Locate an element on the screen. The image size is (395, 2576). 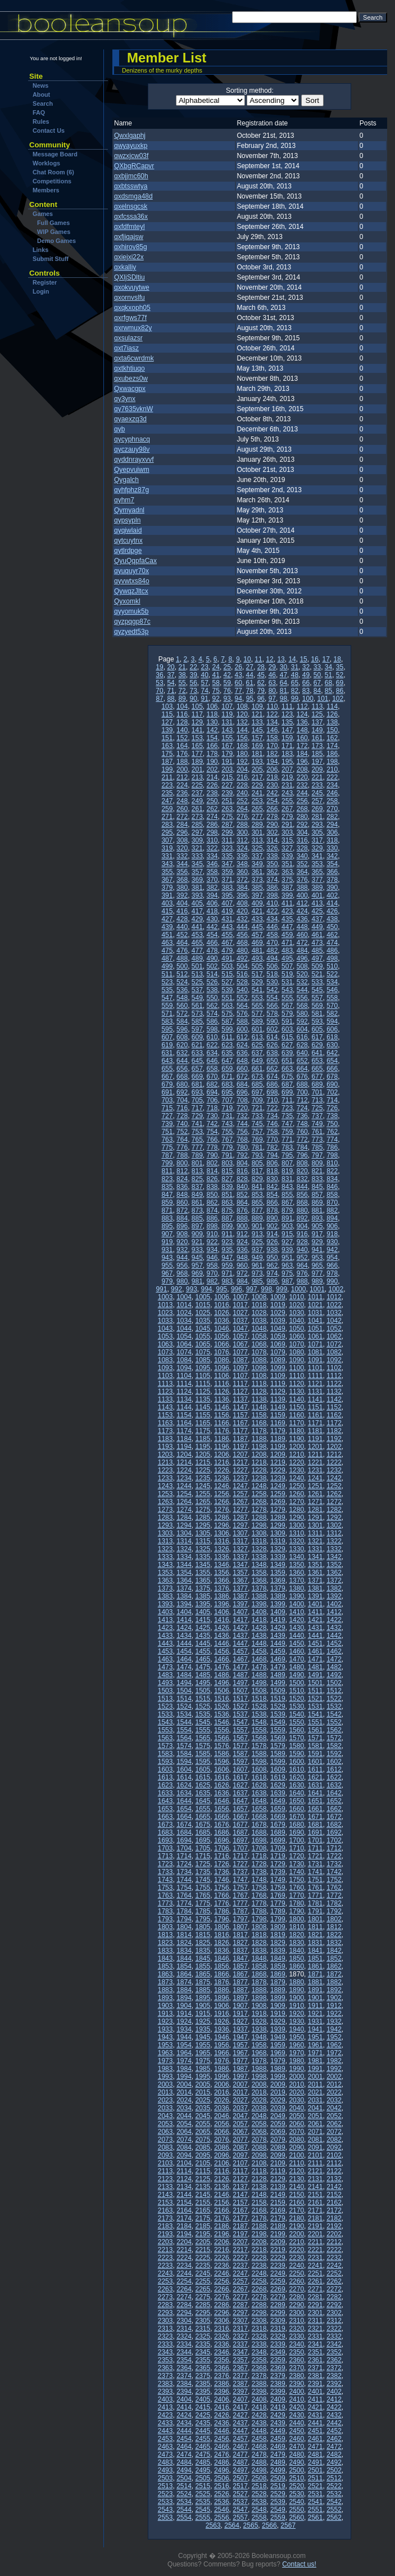
2322 is located at coordinates (334, 2328).